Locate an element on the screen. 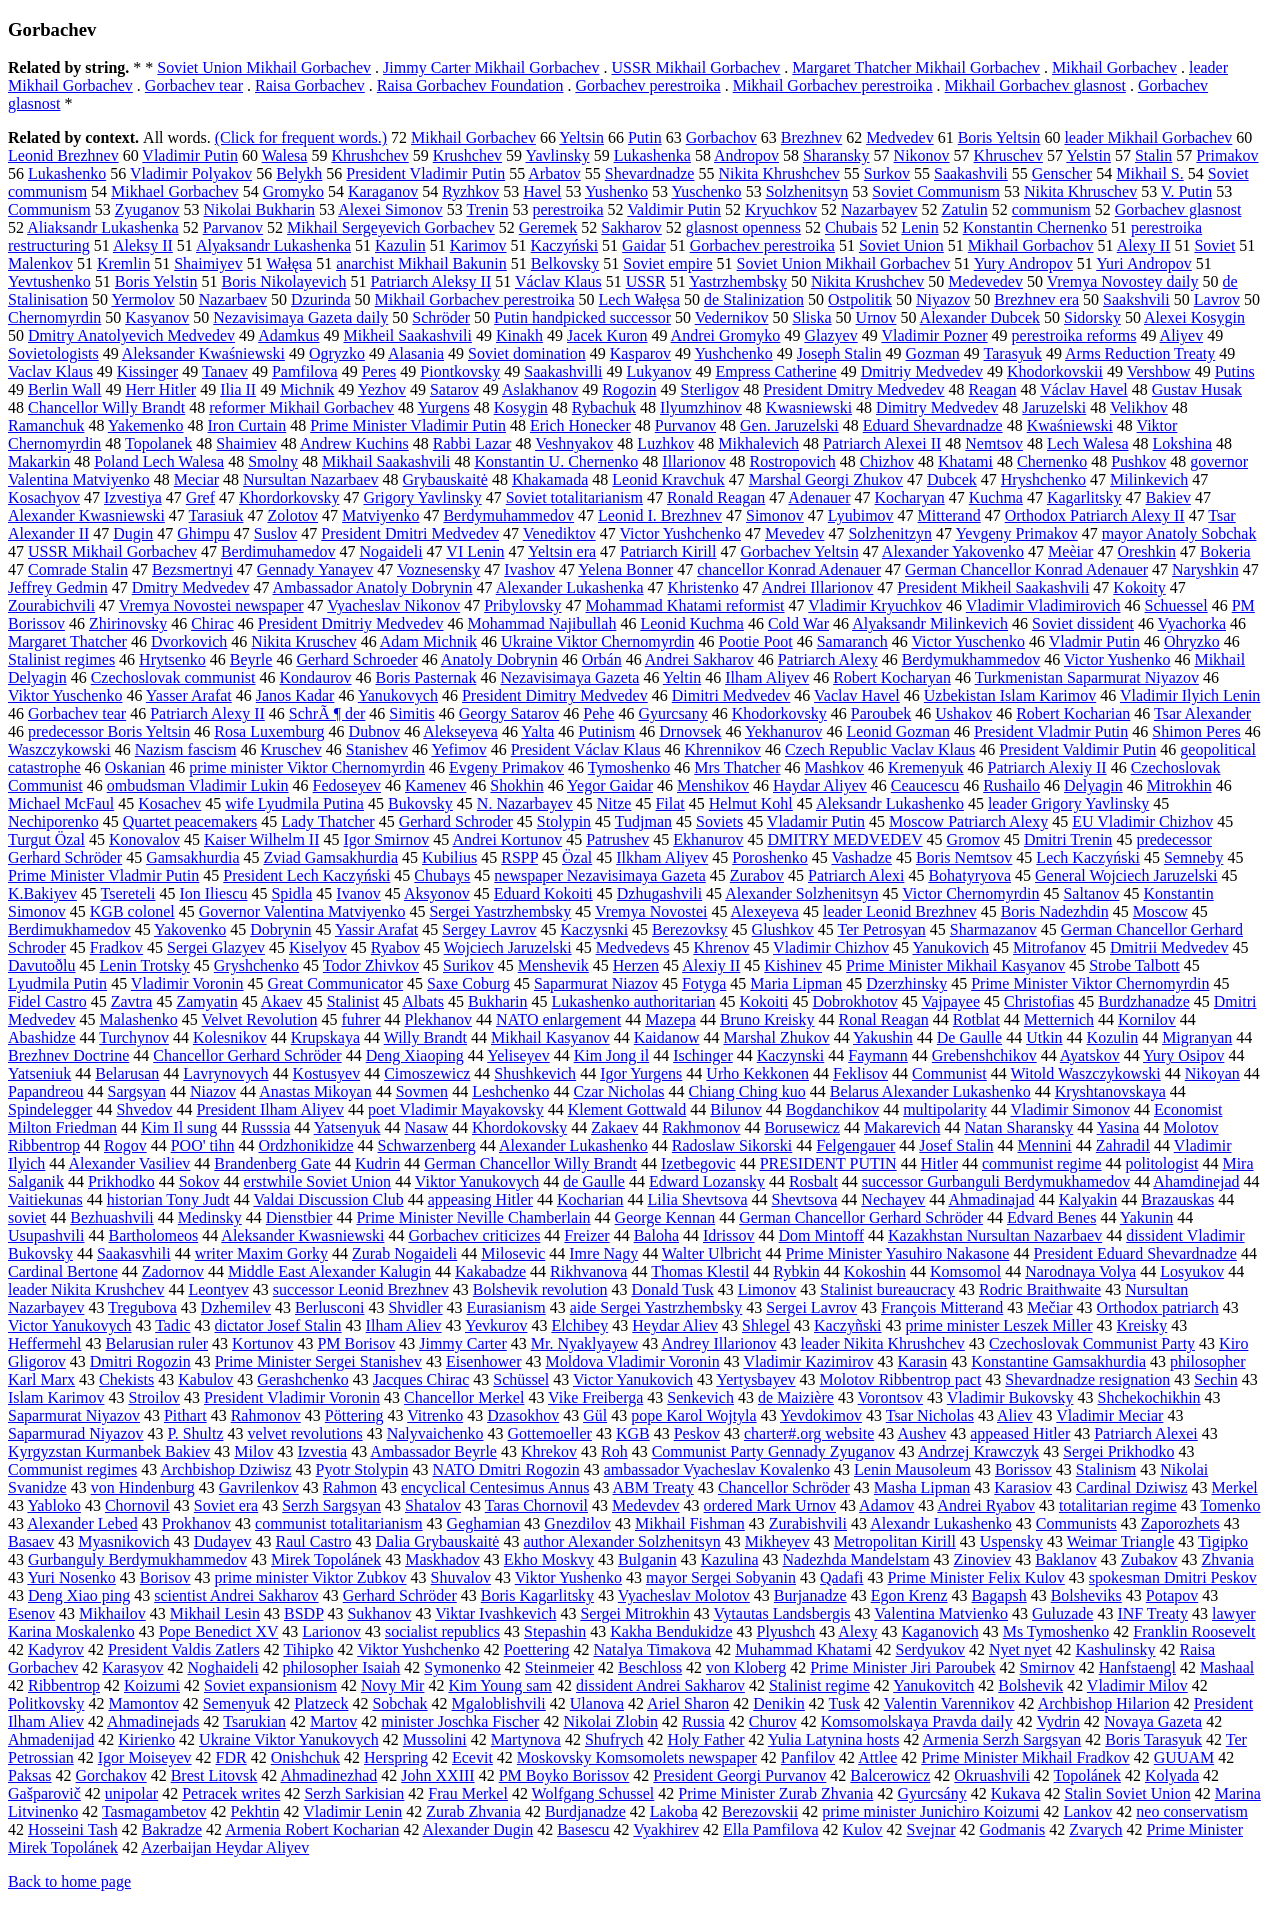  leader Nikita Krushchev is located at coordinates (86, 1289).